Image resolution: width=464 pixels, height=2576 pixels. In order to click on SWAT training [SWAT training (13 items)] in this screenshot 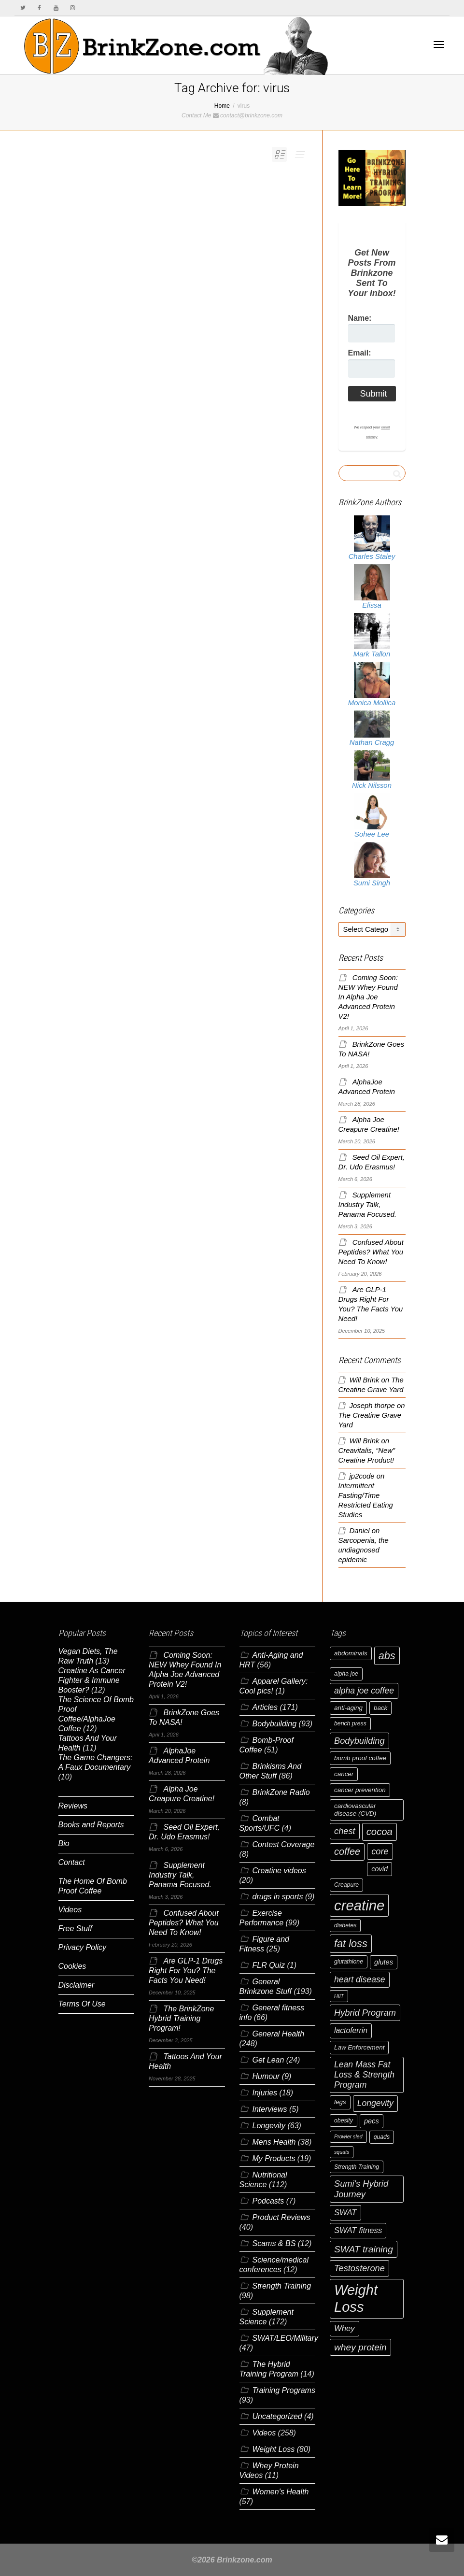, I will do `click(363, 2249)`.